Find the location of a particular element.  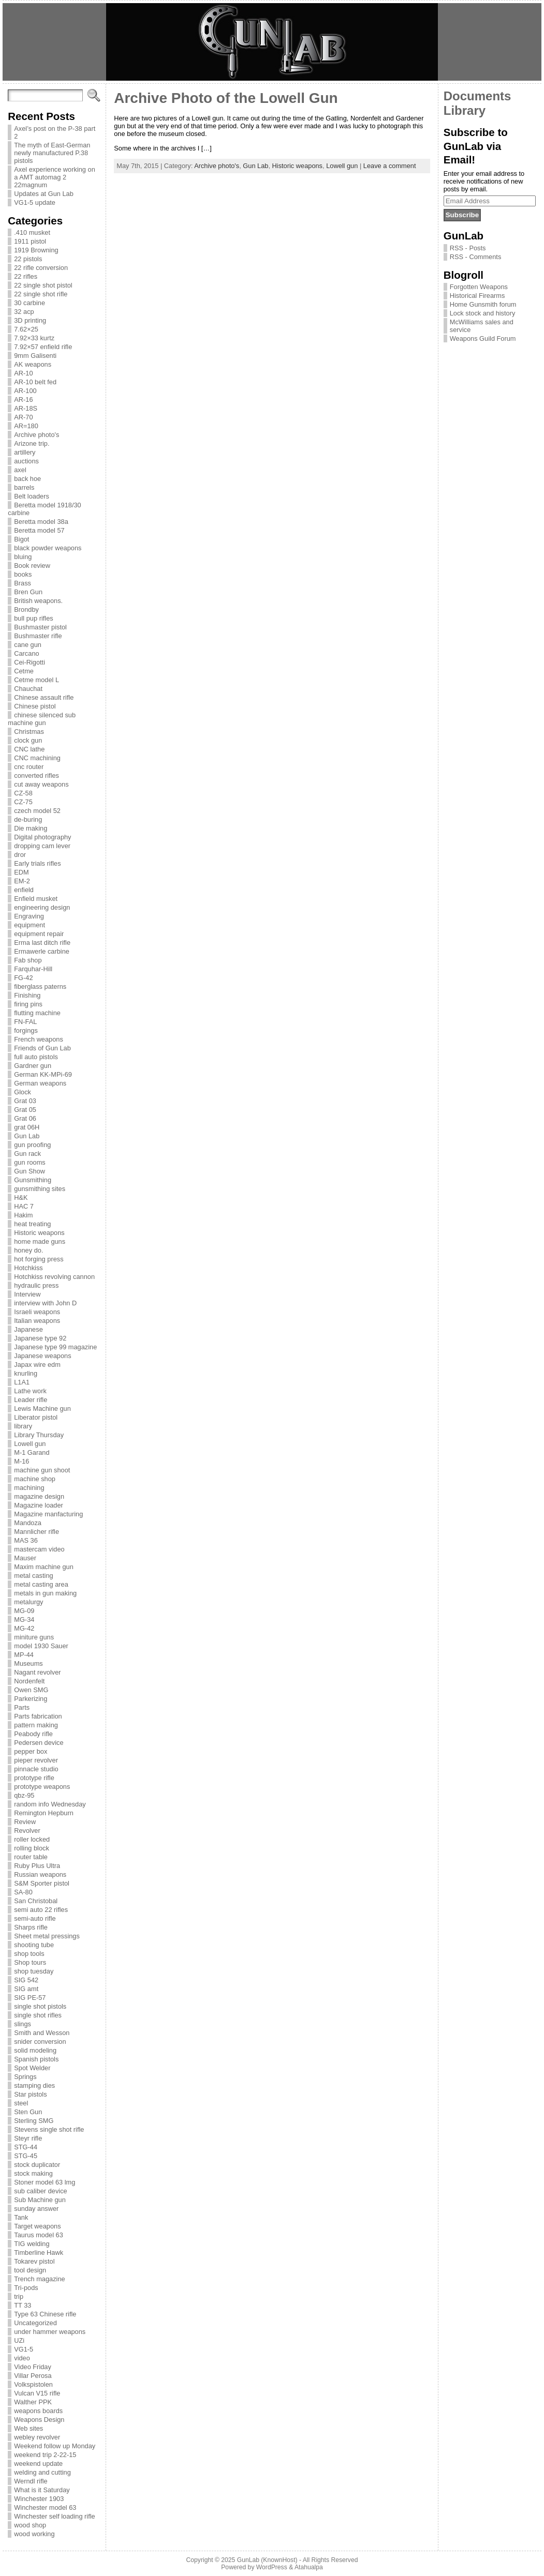

metal casting area is located at coordinates (41, 1584).